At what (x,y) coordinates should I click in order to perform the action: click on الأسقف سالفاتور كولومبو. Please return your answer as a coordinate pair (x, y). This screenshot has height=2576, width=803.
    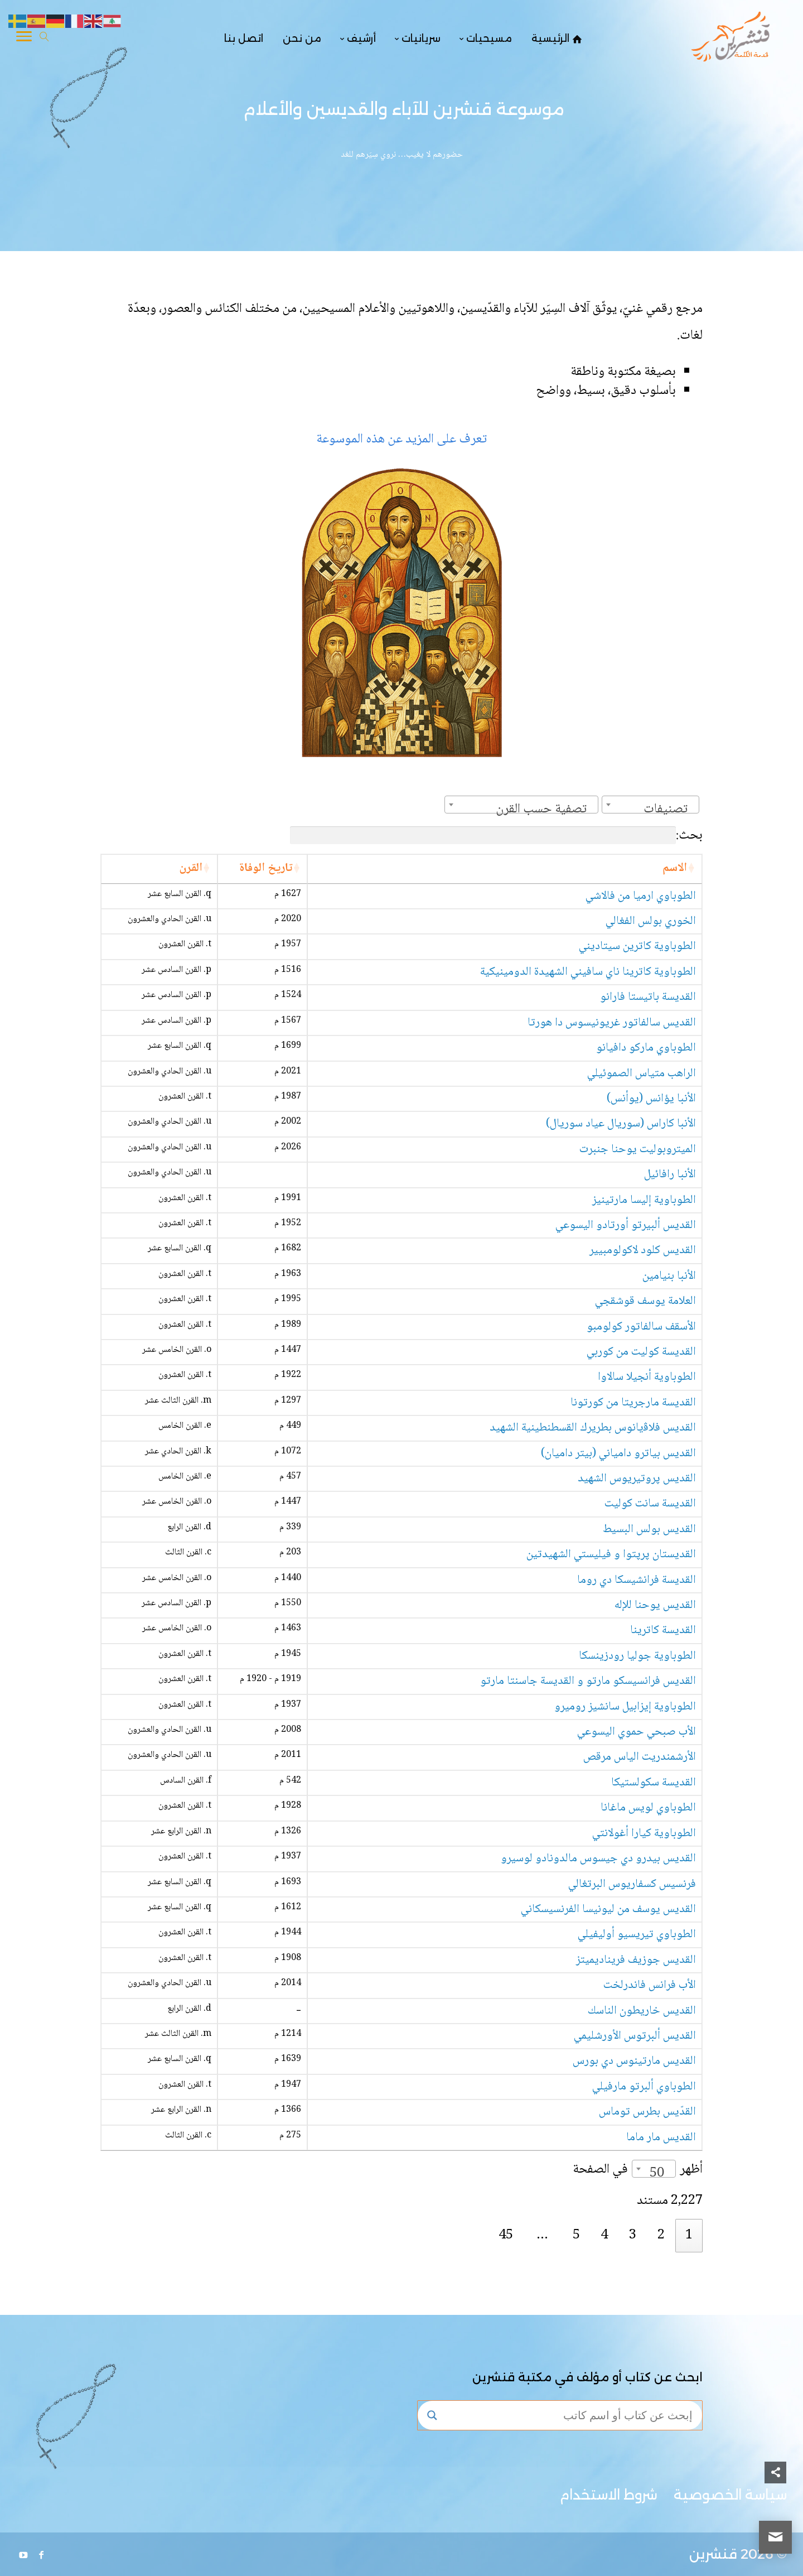
    Looking at the image, I should click on (641, 1327).